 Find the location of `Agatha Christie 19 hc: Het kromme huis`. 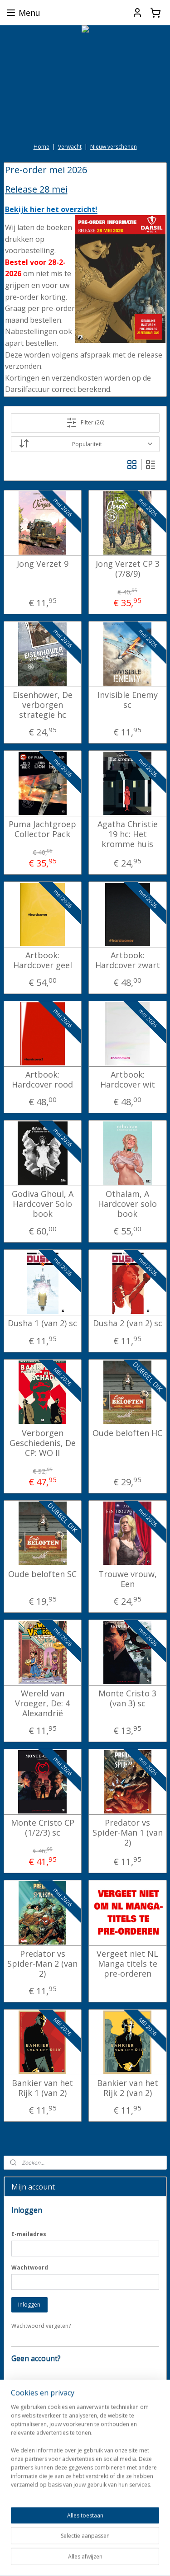

Agatha Christie 19 hc: Het kromme huis is located at coordinates (127, 834).